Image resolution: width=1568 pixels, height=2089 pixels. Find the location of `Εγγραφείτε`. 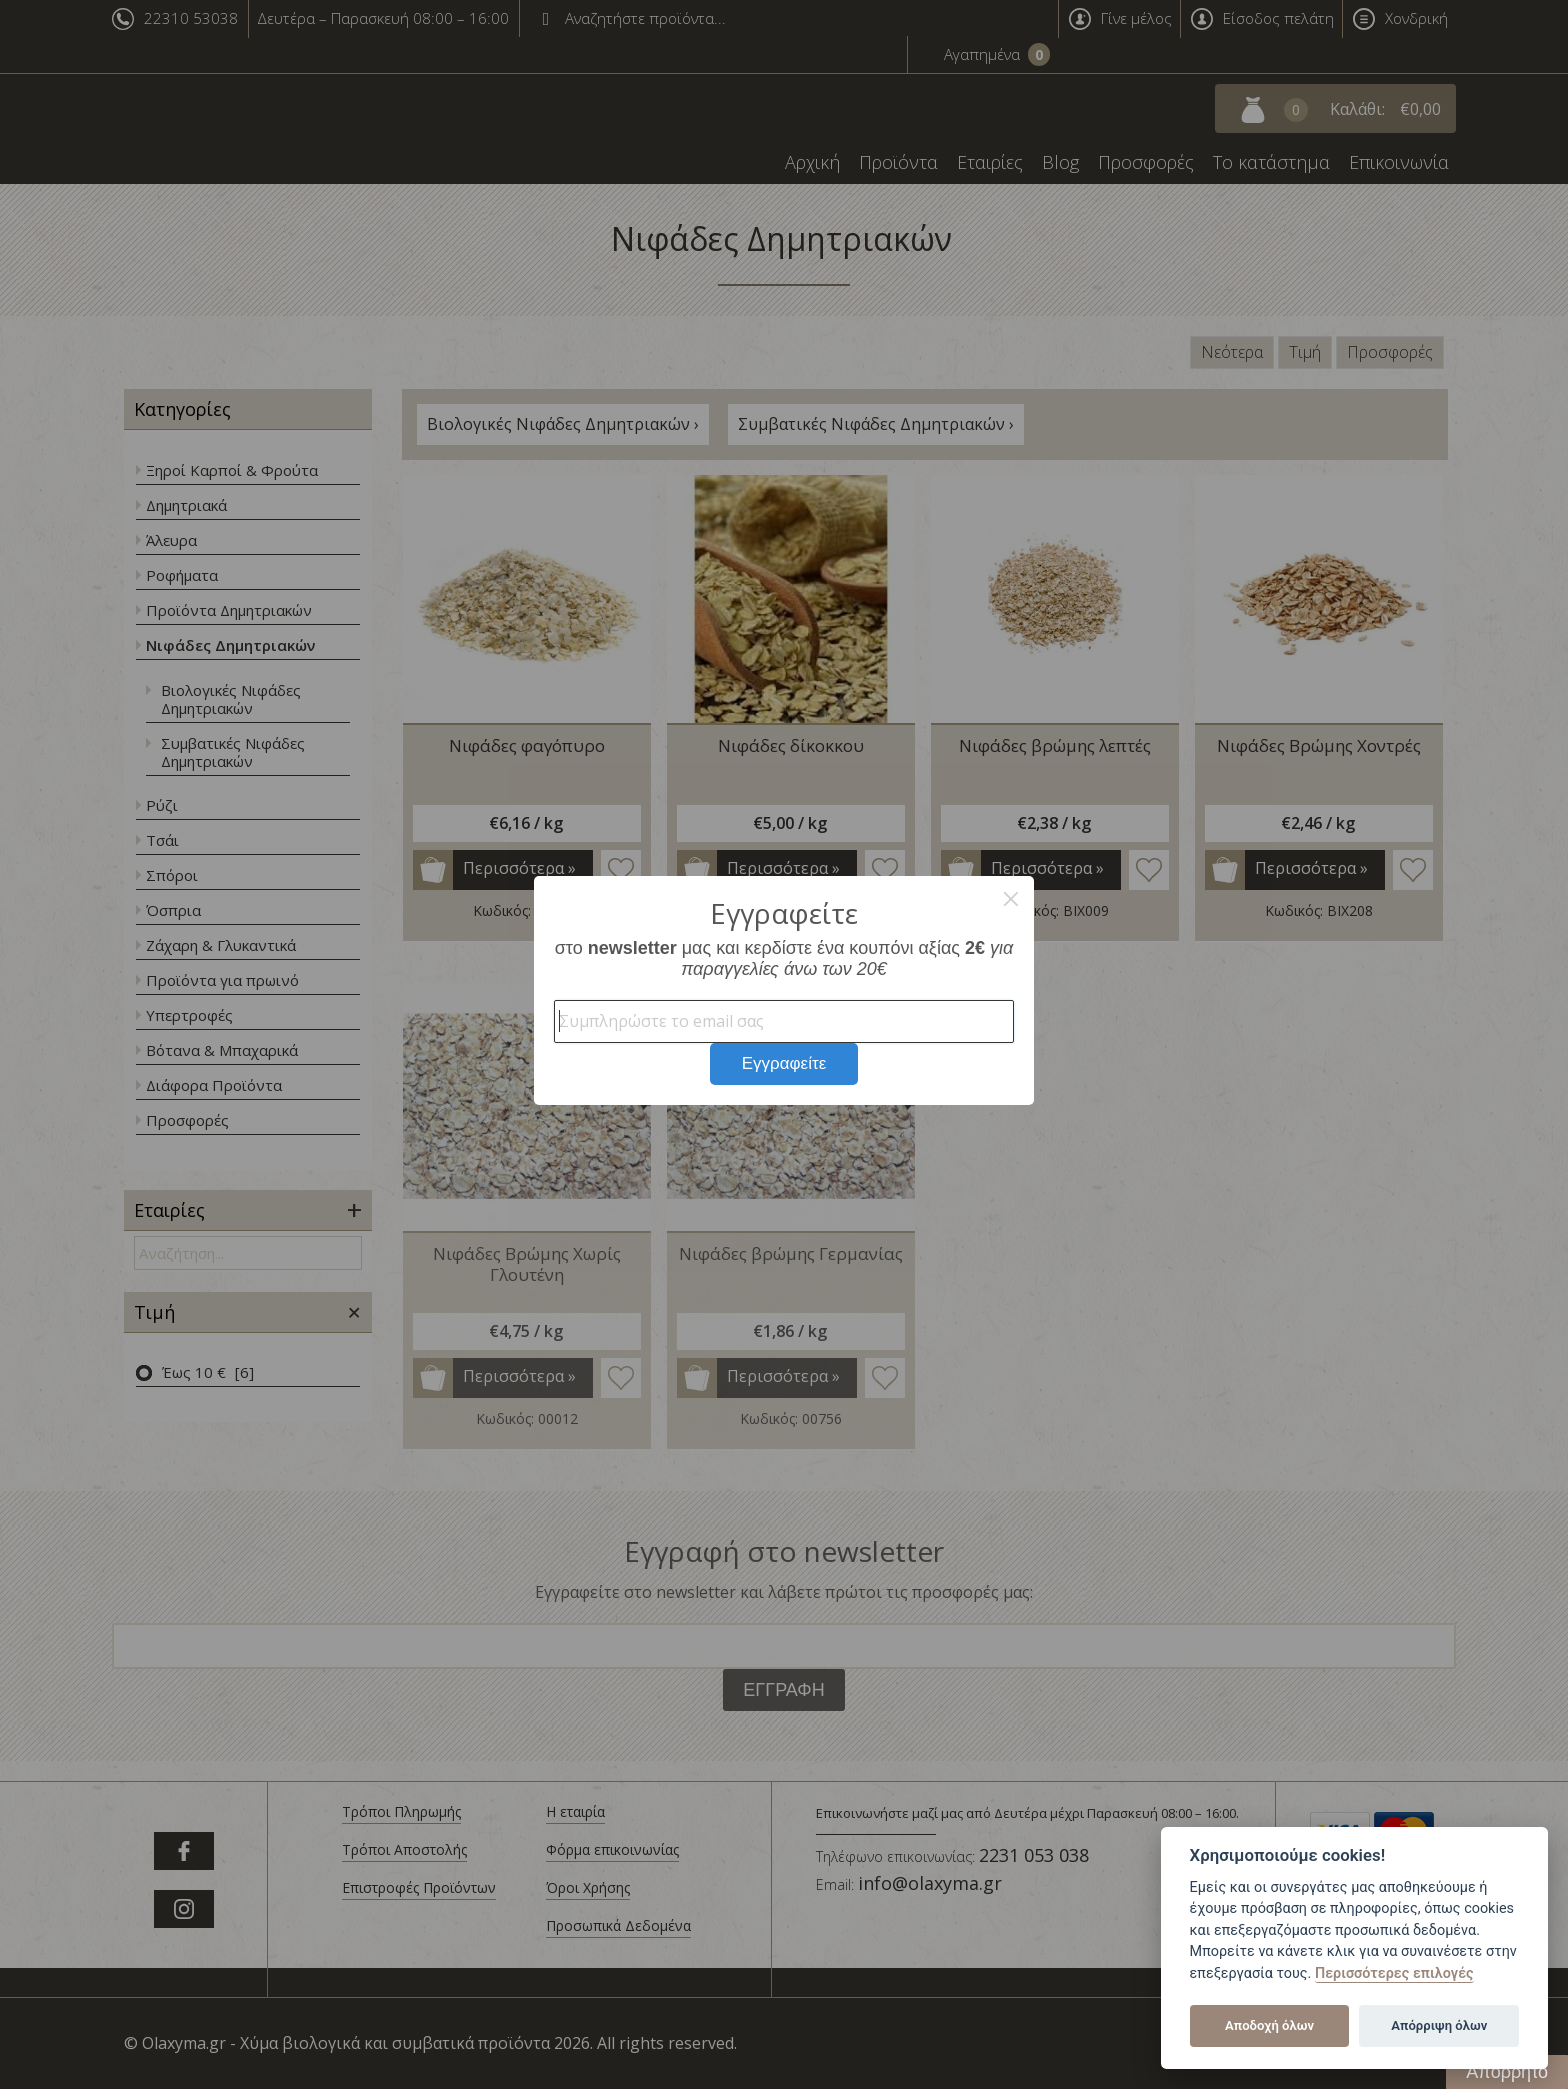

Εγγραφείτε is located at coordinates (784, 1063).